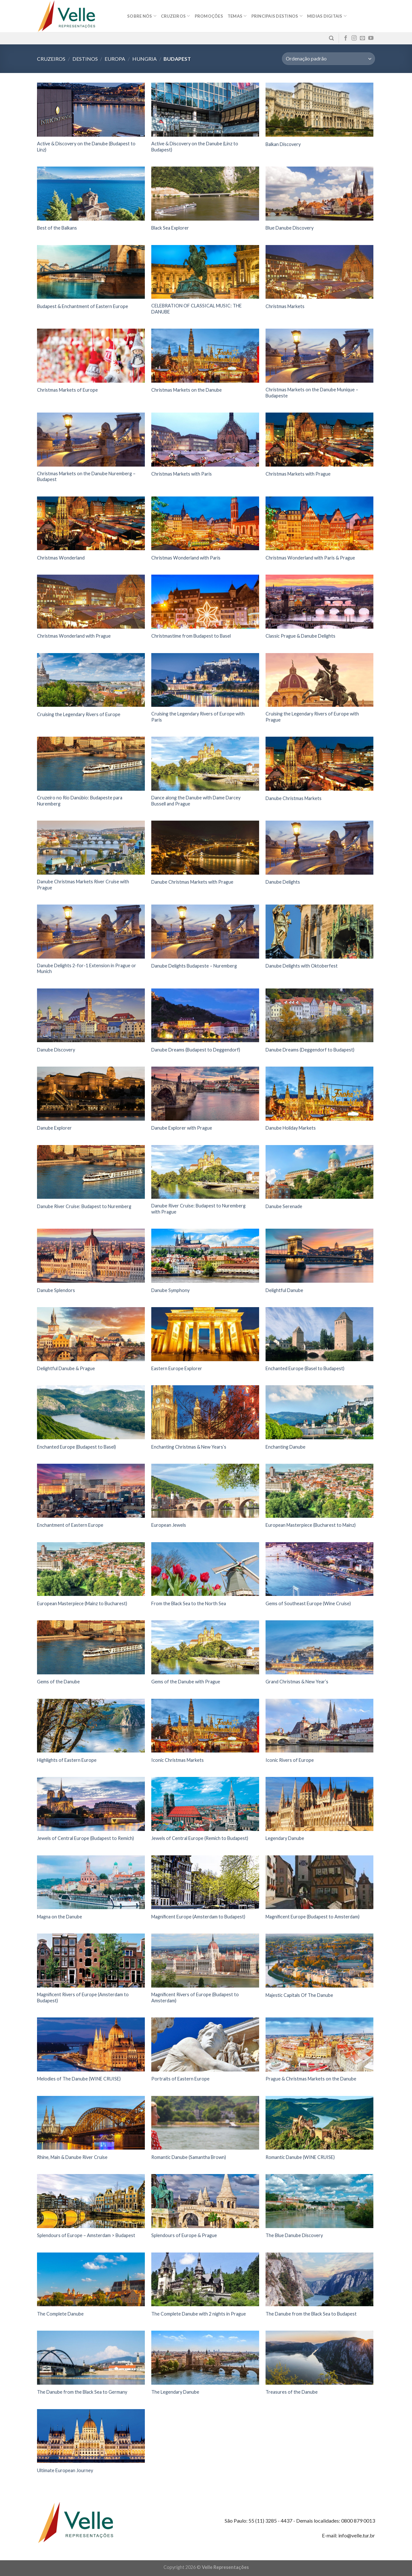 This screenshot has width=412, height=2576. Describe the element at coordinates (331, 38) in the screenshot. I see `[Pesquisa]` at that location.